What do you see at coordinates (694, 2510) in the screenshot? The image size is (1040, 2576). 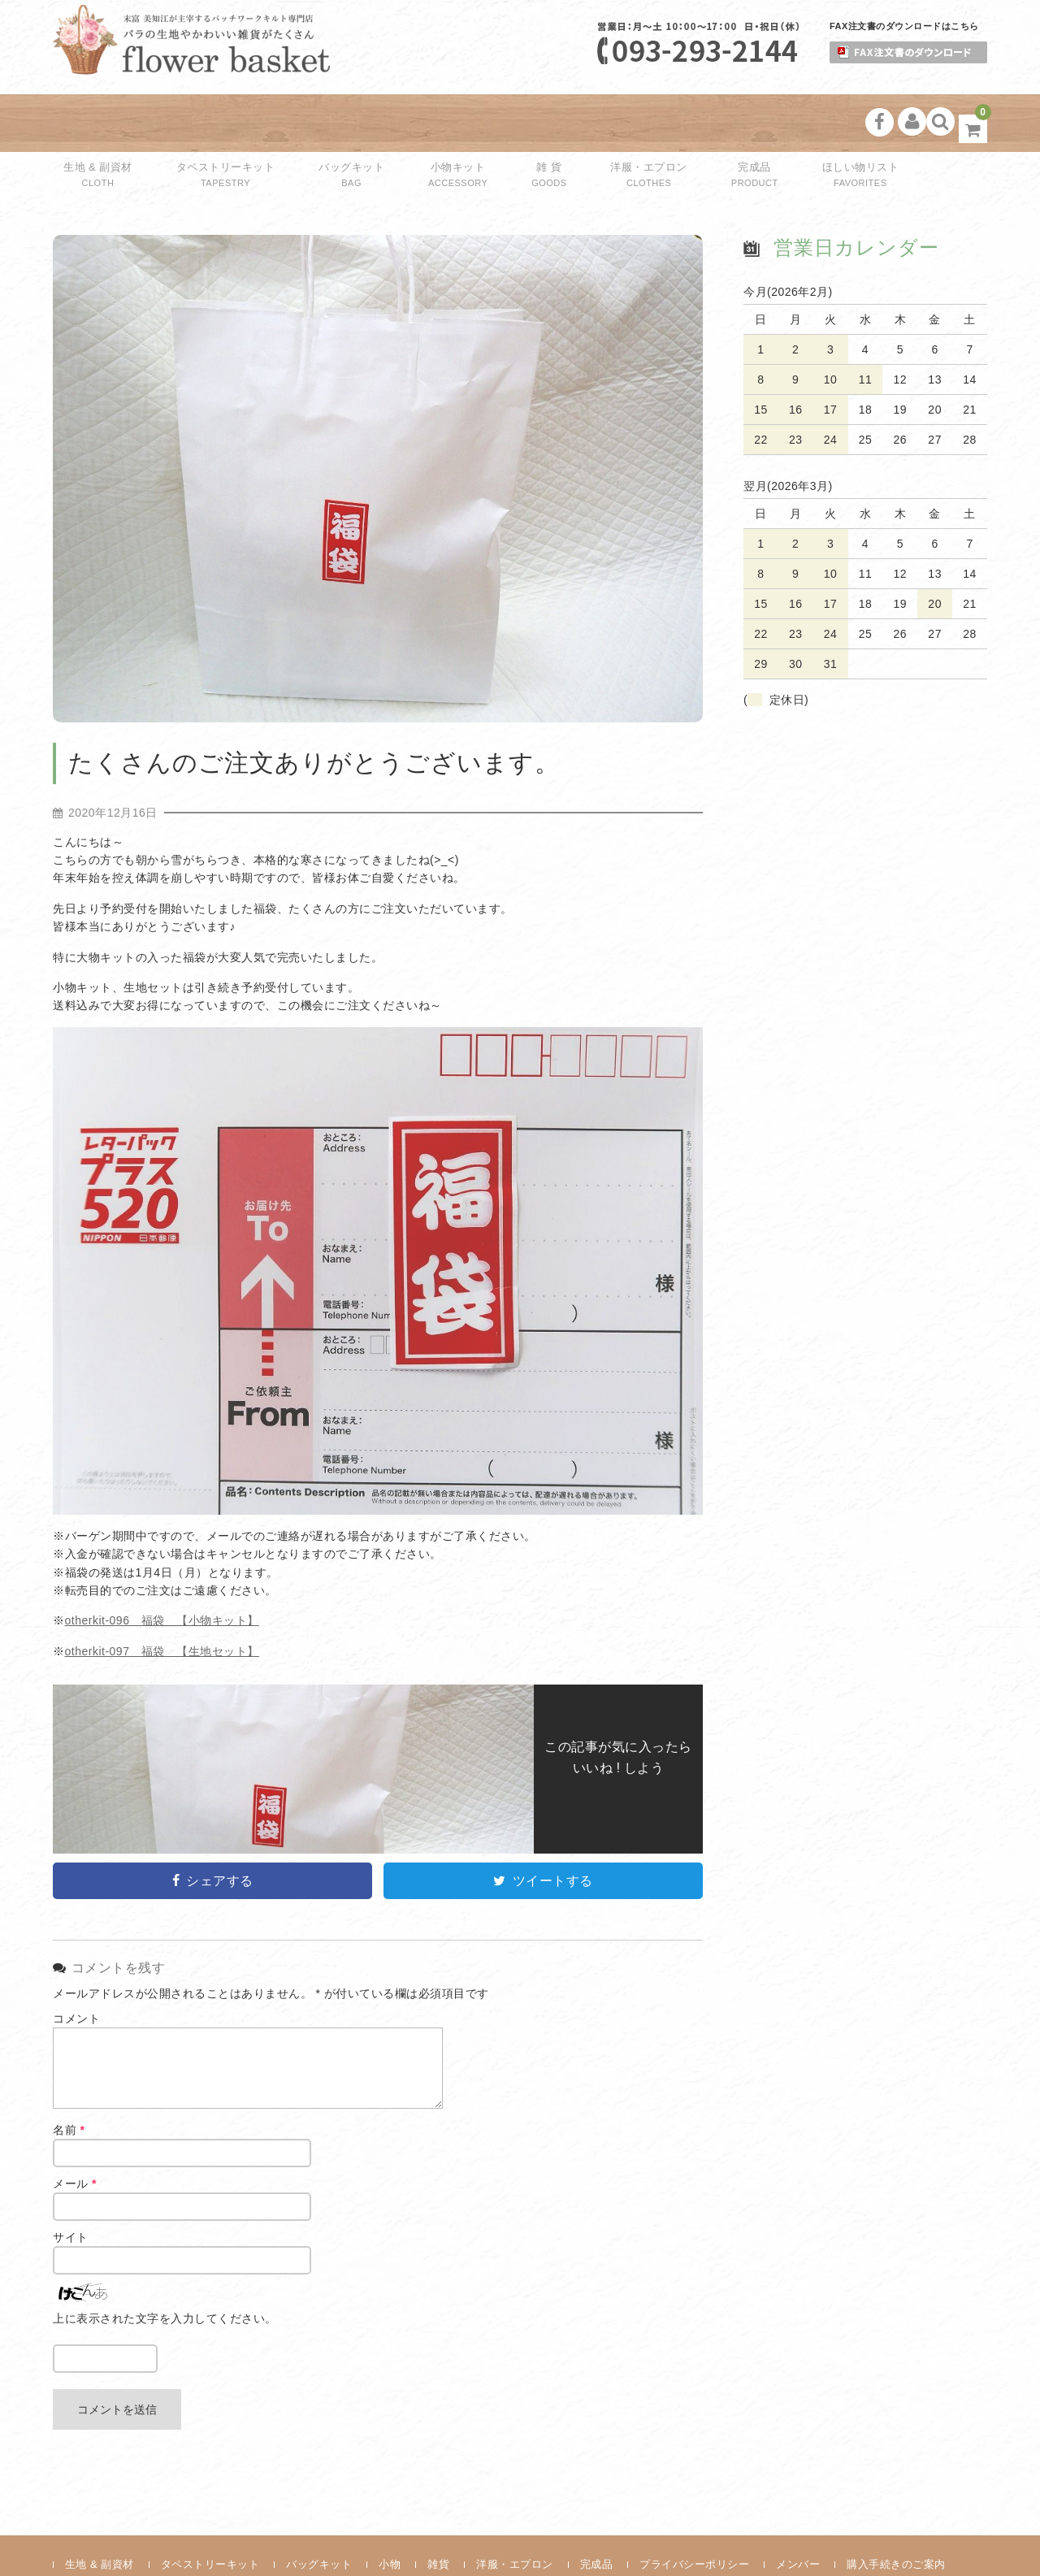 I see `プライバシーポリシー` at bounding box center [694, 2510].